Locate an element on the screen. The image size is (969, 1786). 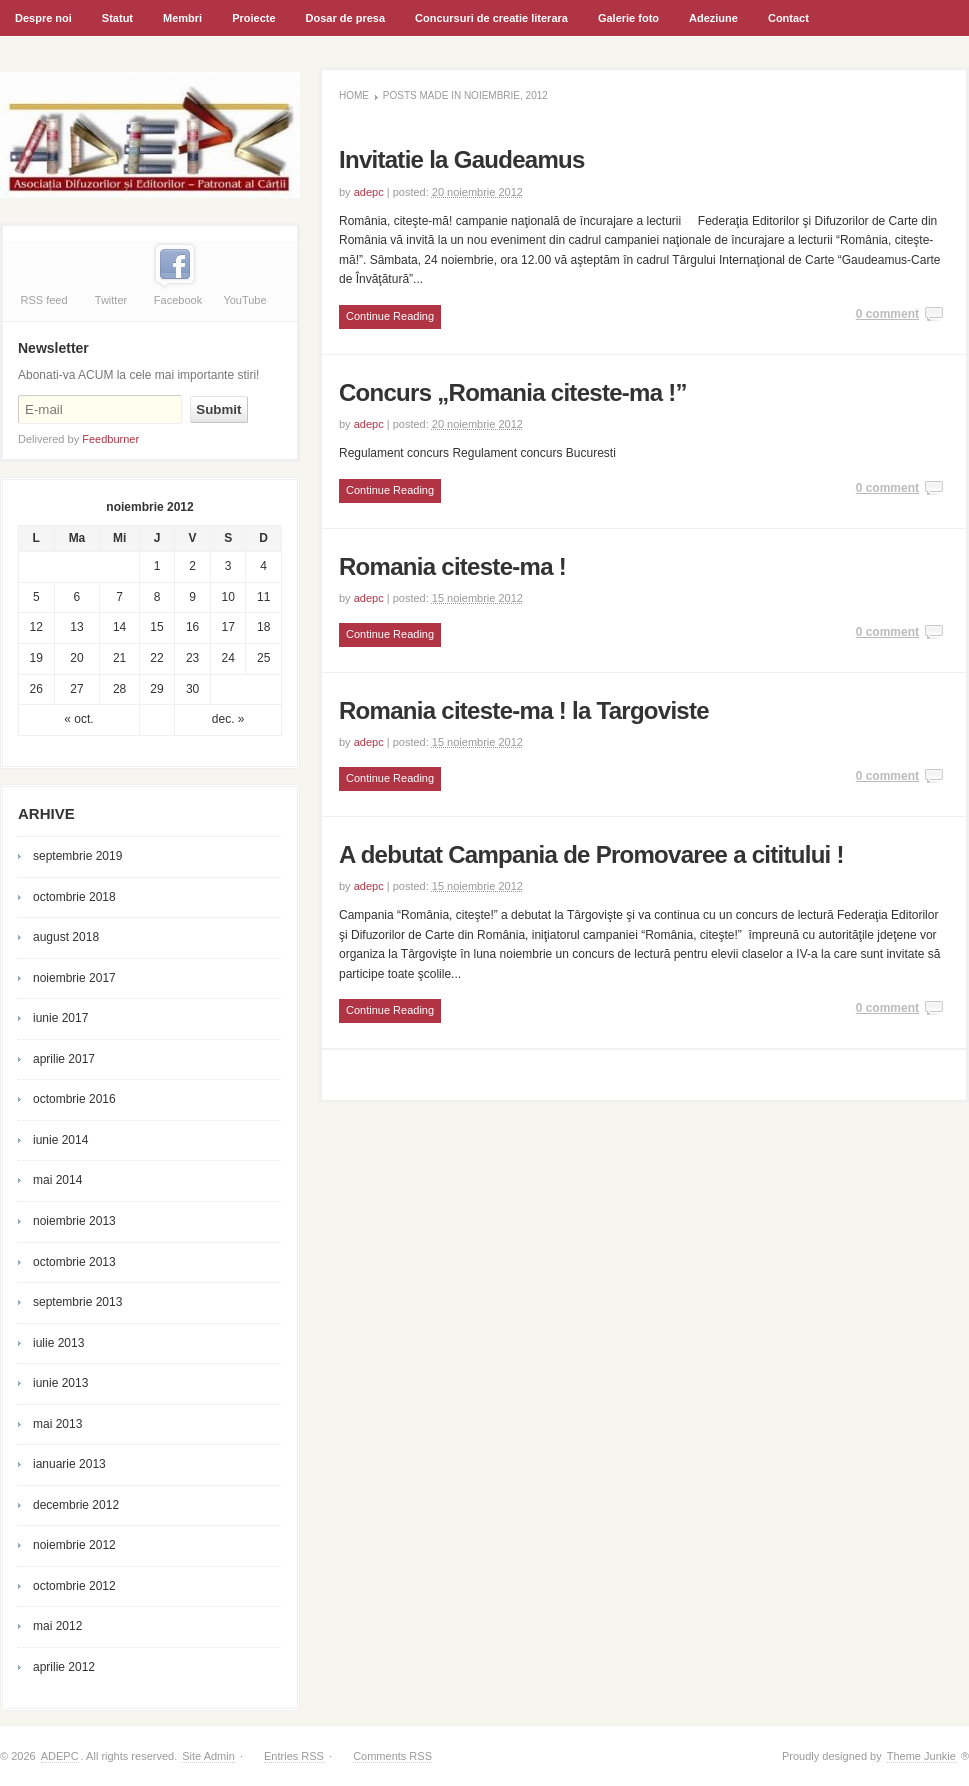
20 [Articole publicate în 20 November 2012] is located at coordinates (76, 658).